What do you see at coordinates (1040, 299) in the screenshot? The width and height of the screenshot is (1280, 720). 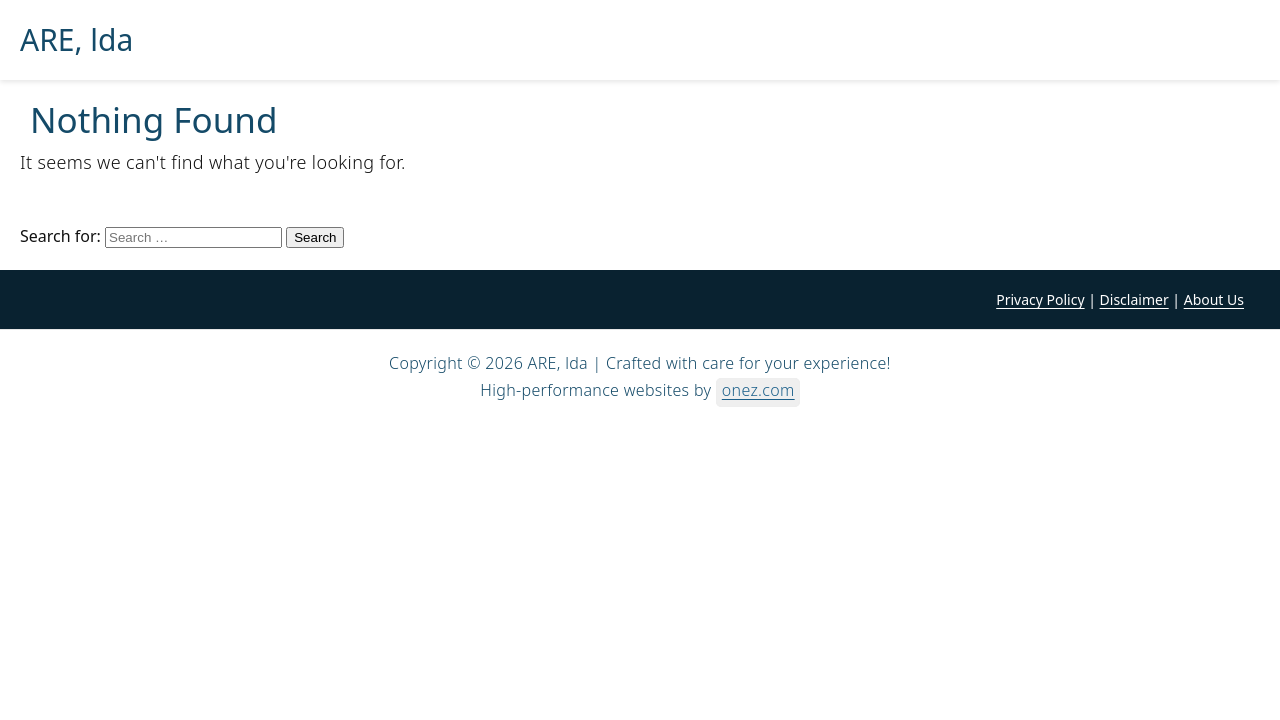 I see `Privacy Policy` at bounding box center [1040, 299].